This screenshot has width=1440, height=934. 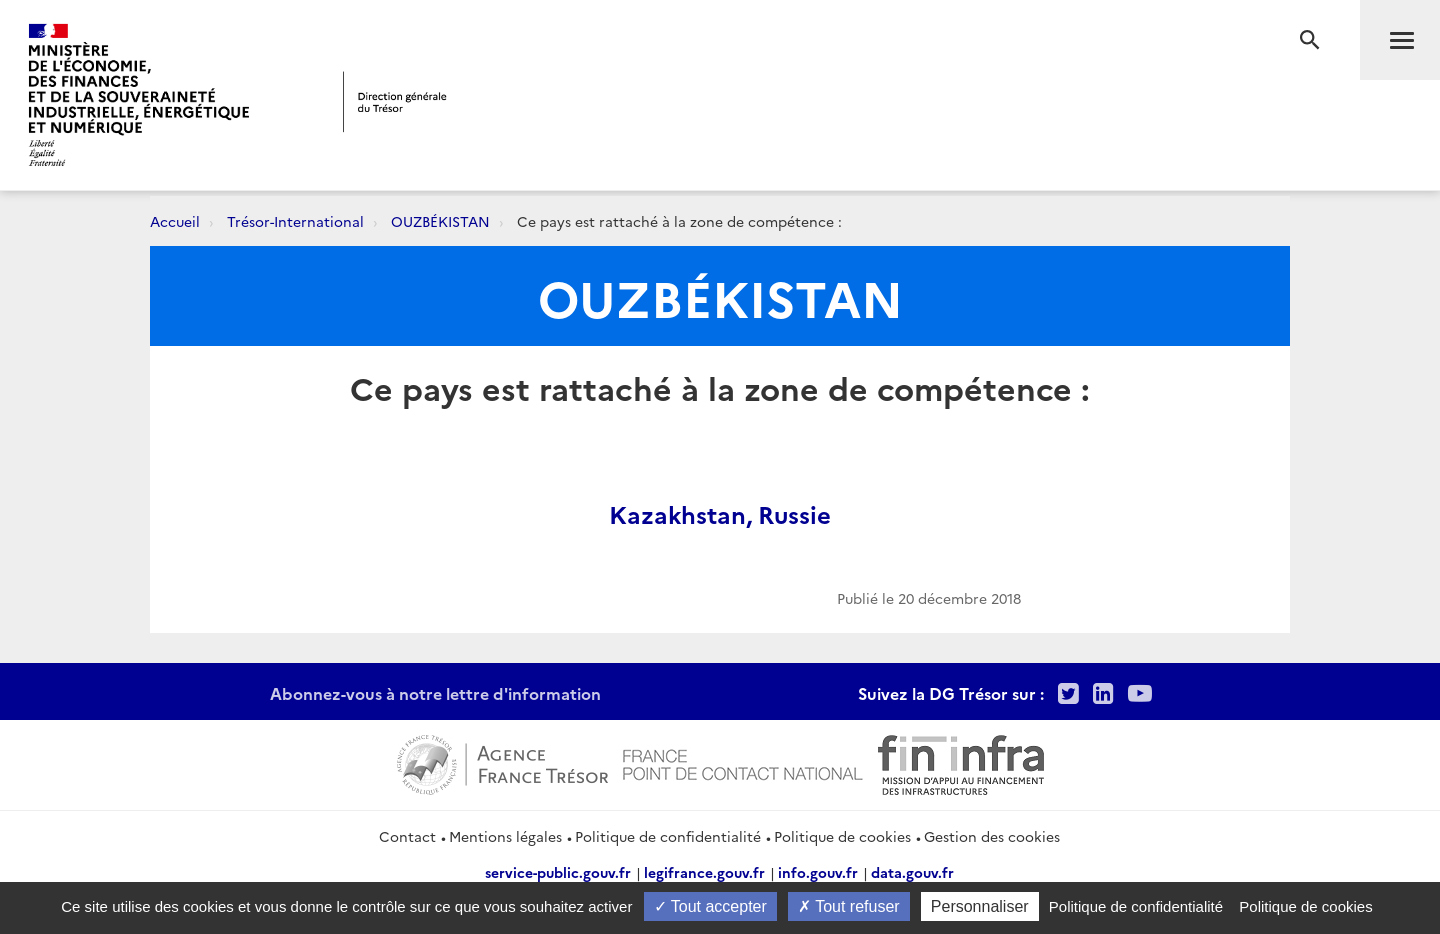 What do you see at coordinates (912, 872) in the screenshot?
I see `data.gouv.fr` at bounding box center [912, 872].